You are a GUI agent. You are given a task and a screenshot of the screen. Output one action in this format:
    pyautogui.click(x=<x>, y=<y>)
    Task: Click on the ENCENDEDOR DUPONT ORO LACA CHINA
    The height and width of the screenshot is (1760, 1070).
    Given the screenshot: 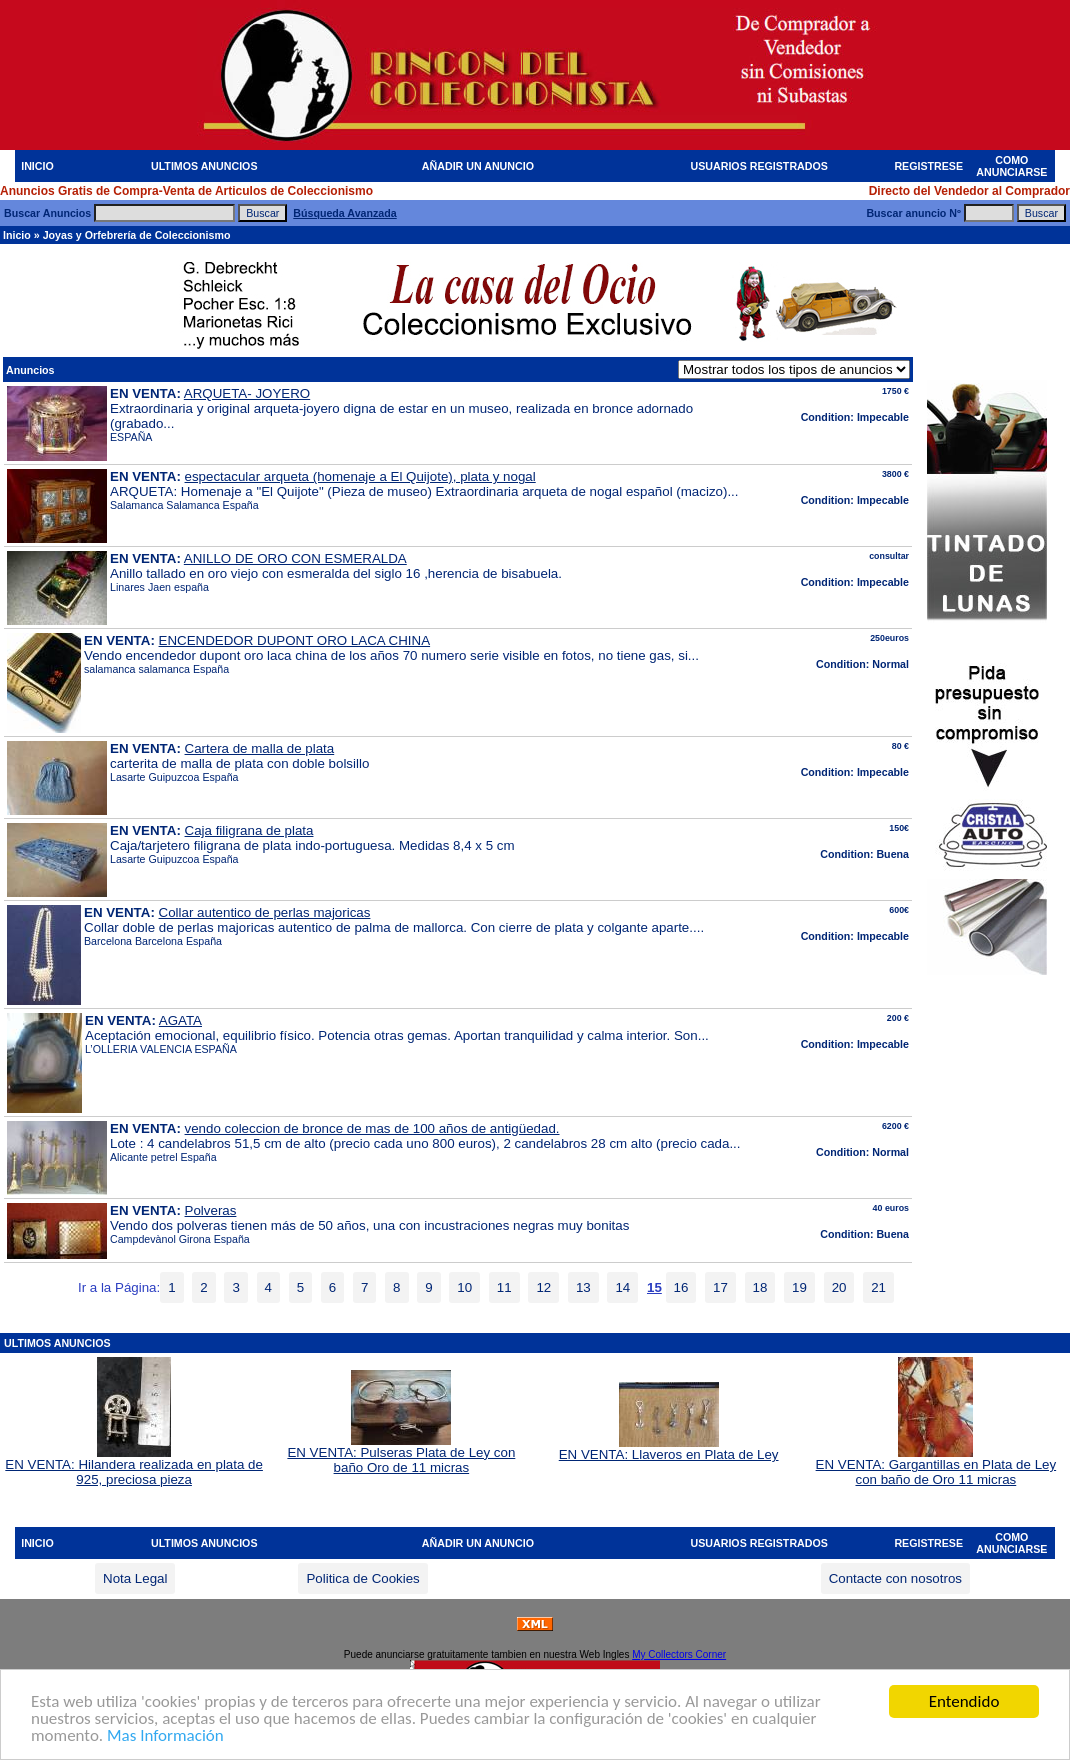 What is the action you would take?
    pyautogui.click(x=295, y=640)
    